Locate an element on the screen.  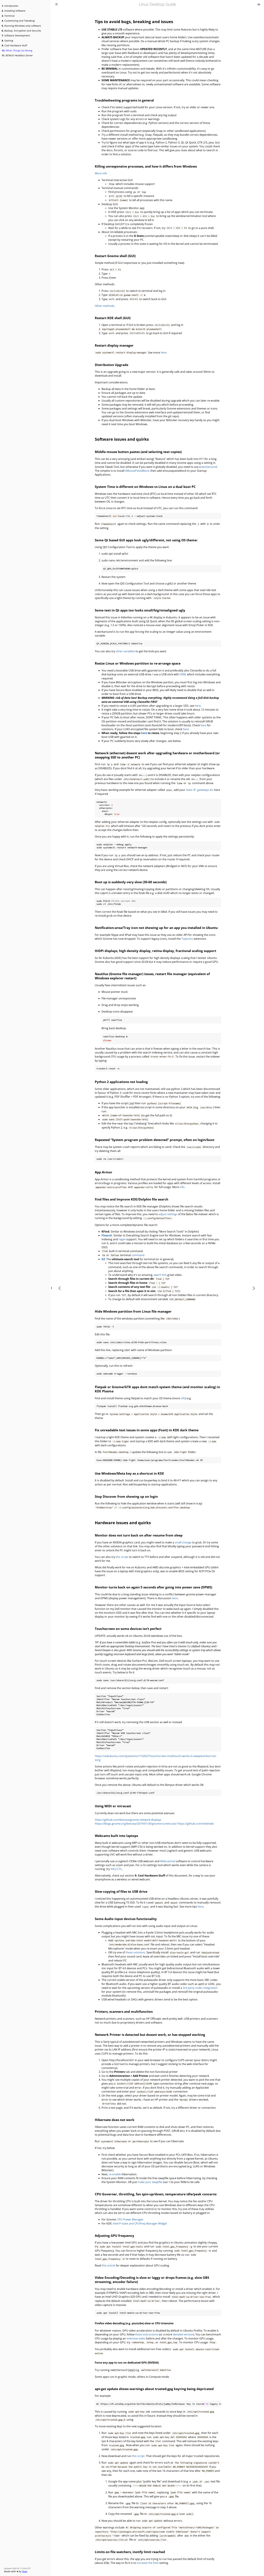
Monitor does not turn back on after resume from sleep is located at coordinates (139, 1535).